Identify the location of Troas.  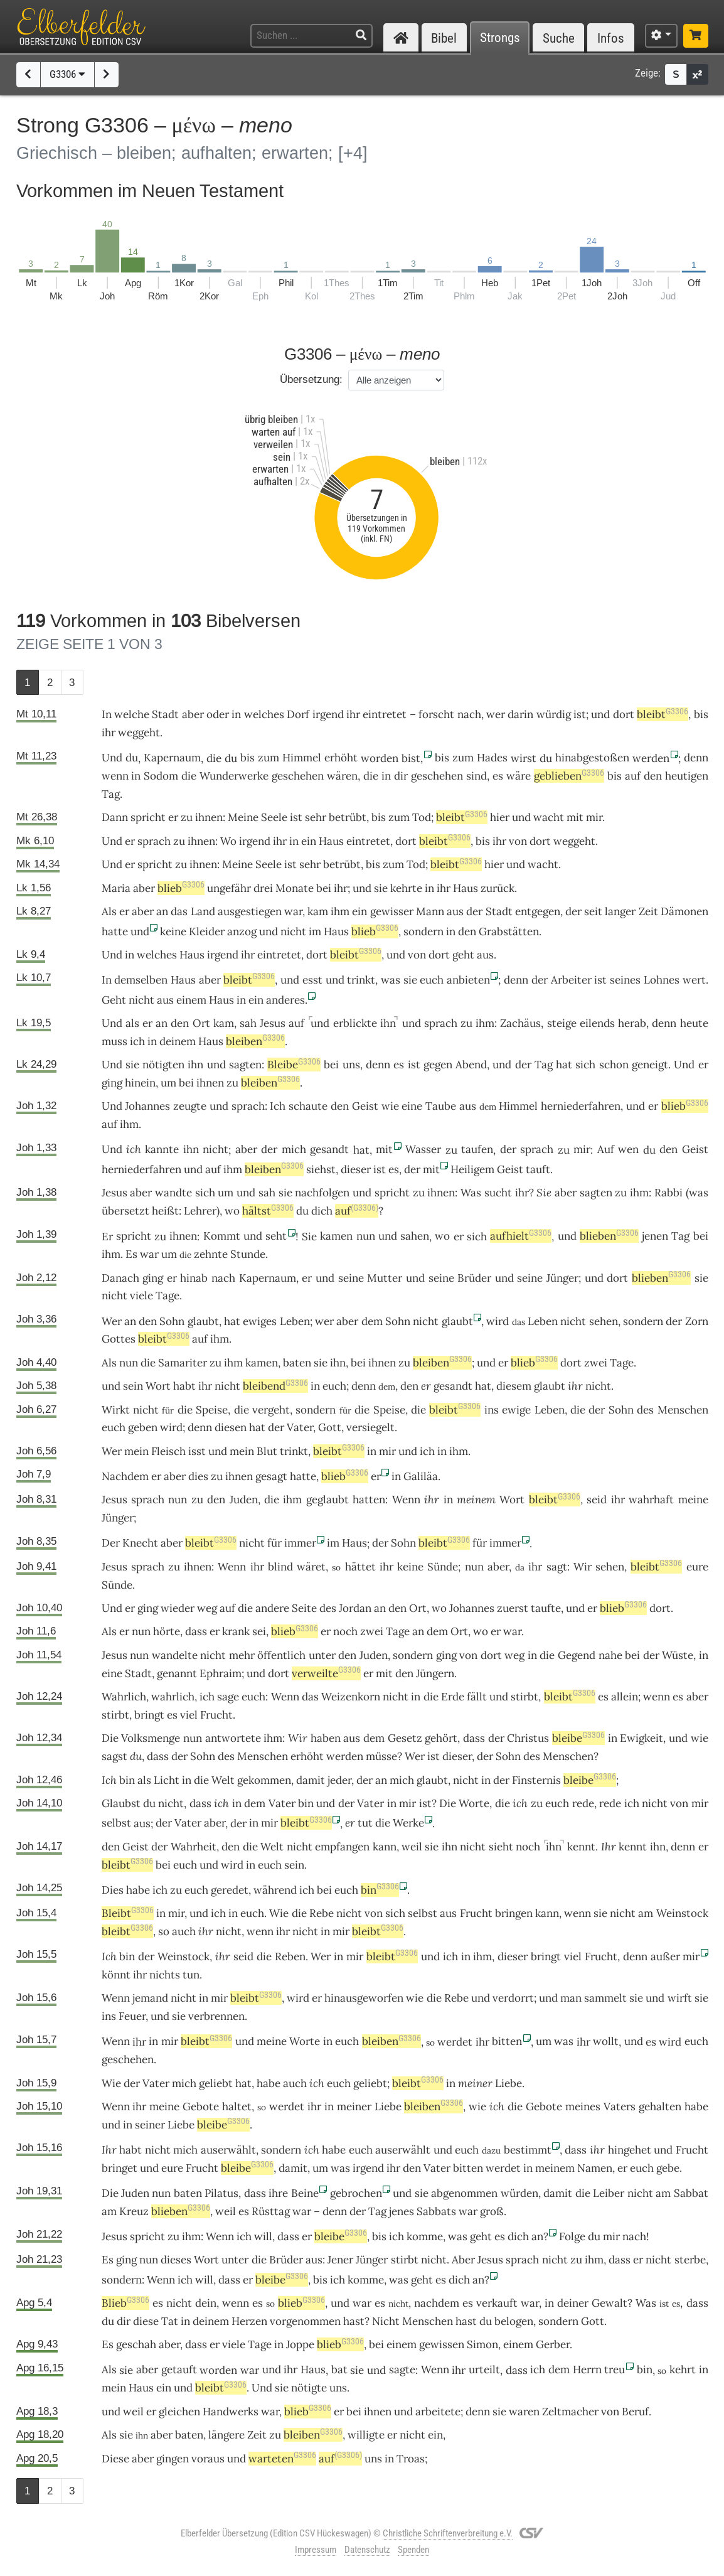
(411, 2459).